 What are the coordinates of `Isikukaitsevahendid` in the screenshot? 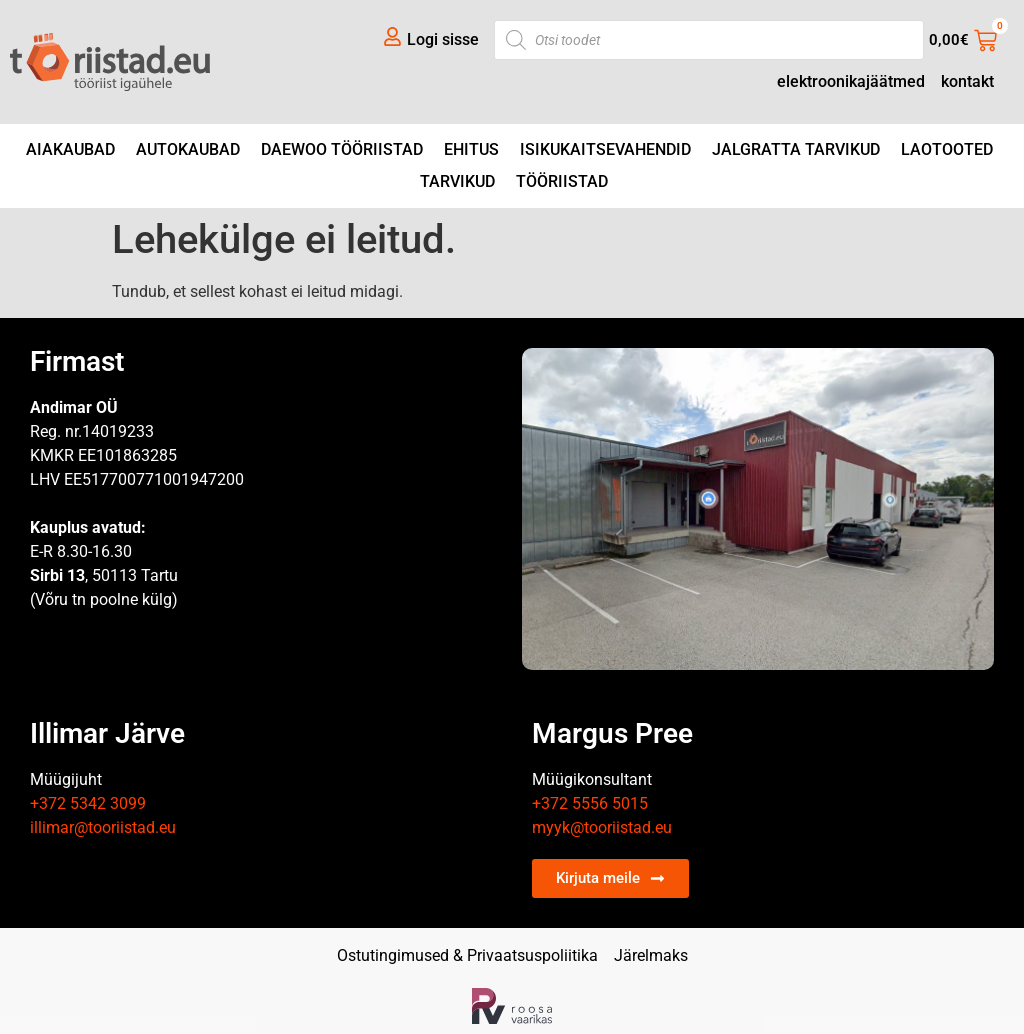 It's located at (605, 149).